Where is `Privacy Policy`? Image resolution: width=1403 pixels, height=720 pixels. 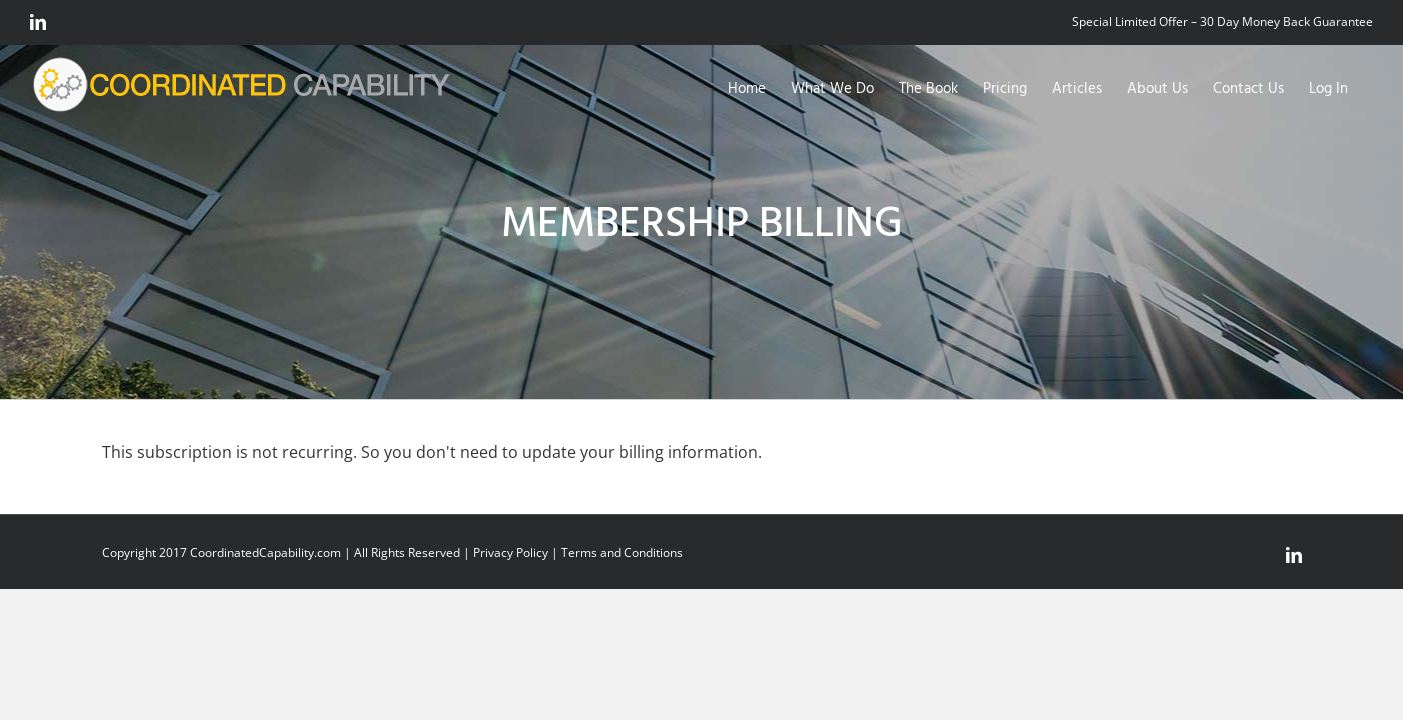 Privacy Policy is located at coordinates (510, 552).